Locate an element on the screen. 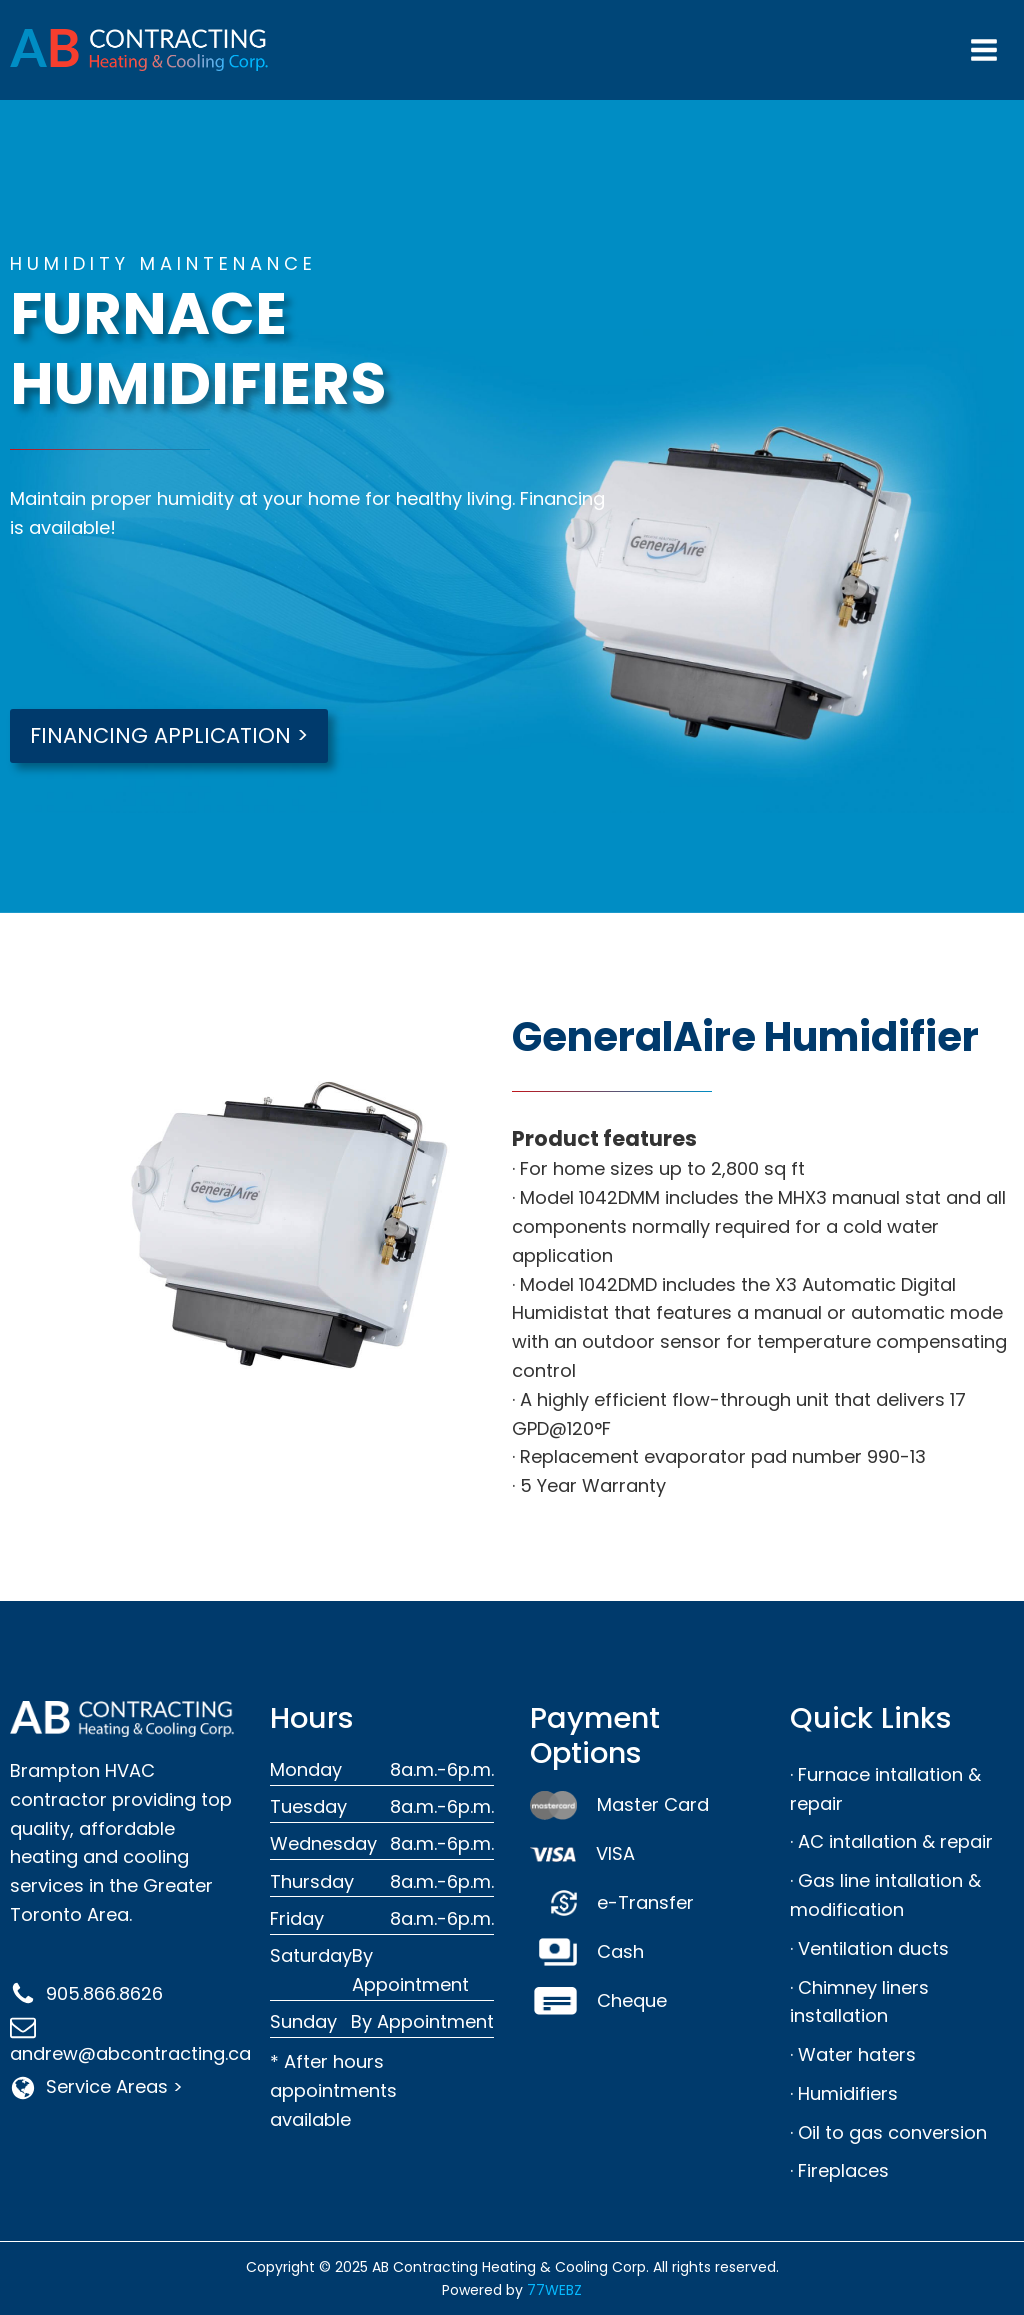 The image size is (1024, 2315). · Ventilation ducts is located at coordinates (869, 1948).